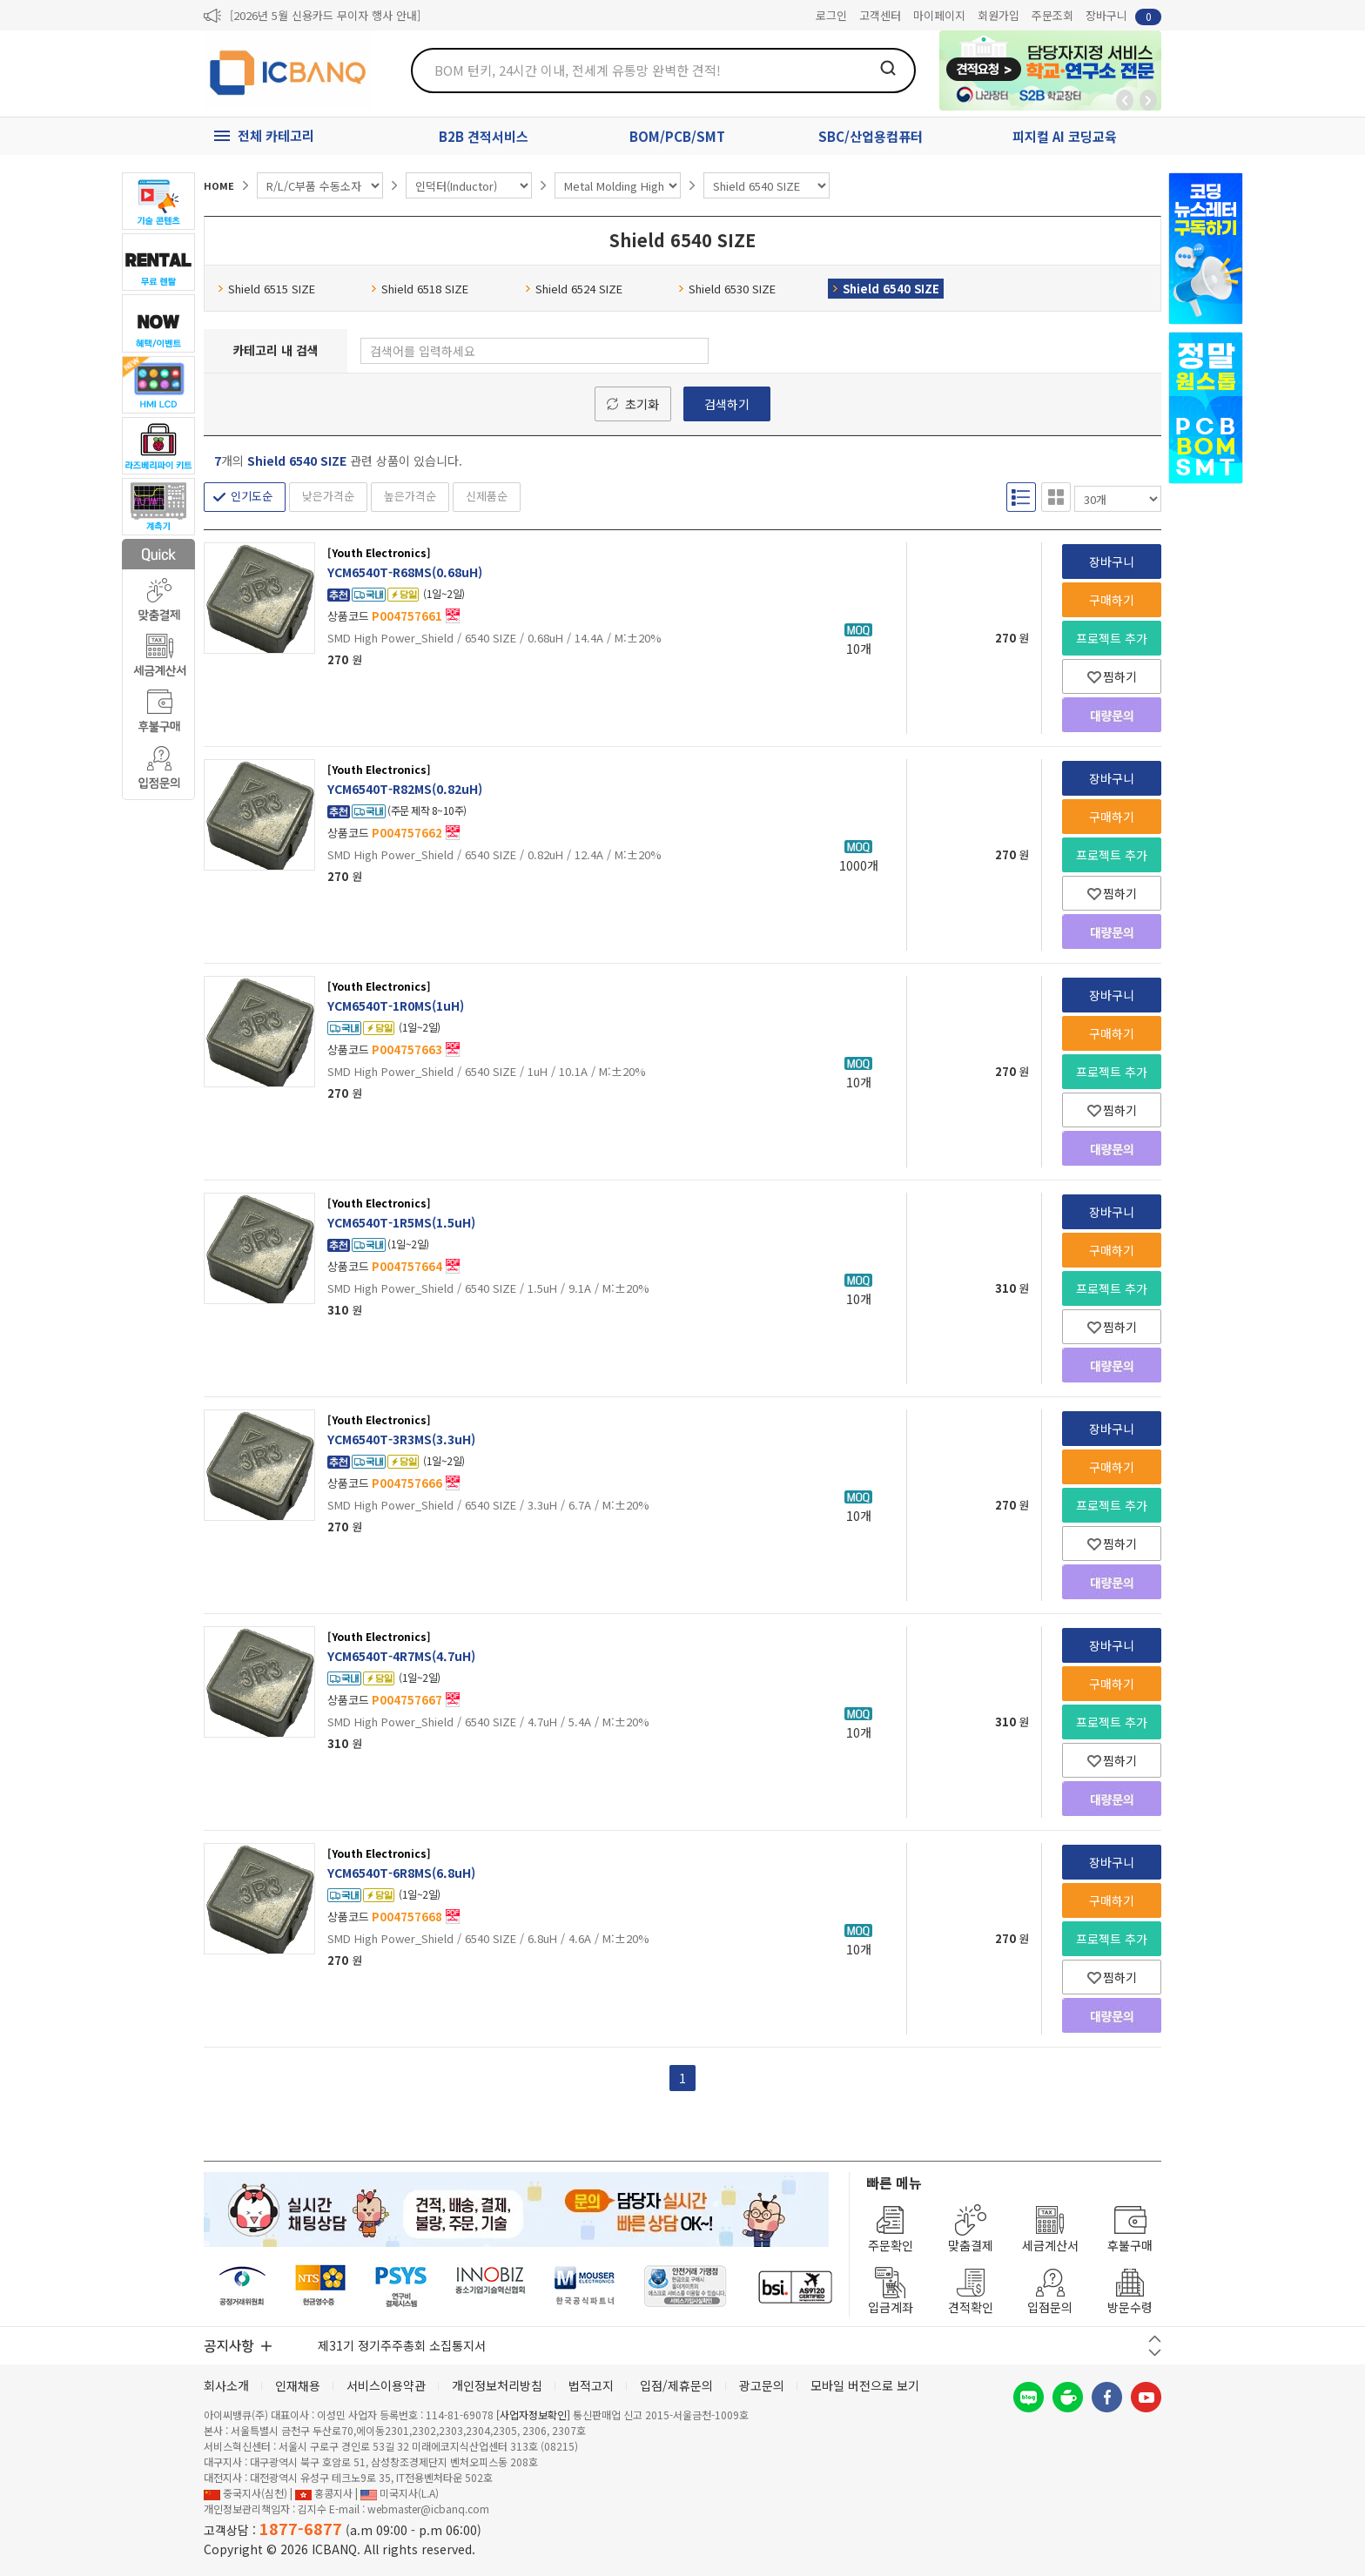 This screenshot has width=1365, height=2576. Describe the element at coordinates (419, 288) in the screenshot. I see `Shield 6518 SIZE` at that location.